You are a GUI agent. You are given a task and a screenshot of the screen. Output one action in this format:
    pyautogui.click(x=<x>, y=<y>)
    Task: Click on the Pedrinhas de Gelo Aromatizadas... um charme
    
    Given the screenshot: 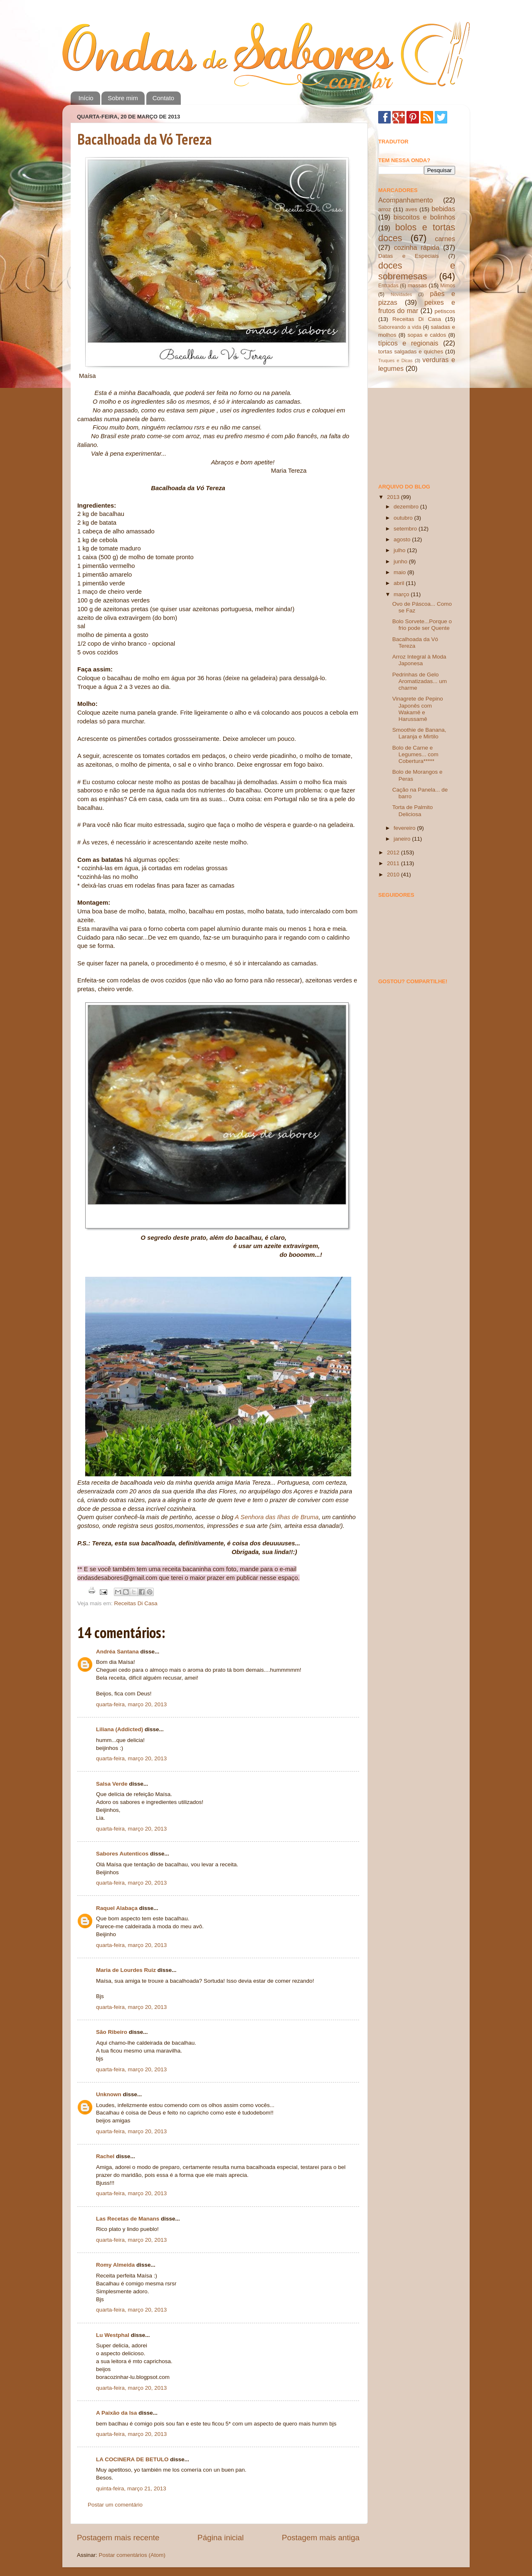 What is the action you would take?
    pyautogui.click(x=419, y=681)
    